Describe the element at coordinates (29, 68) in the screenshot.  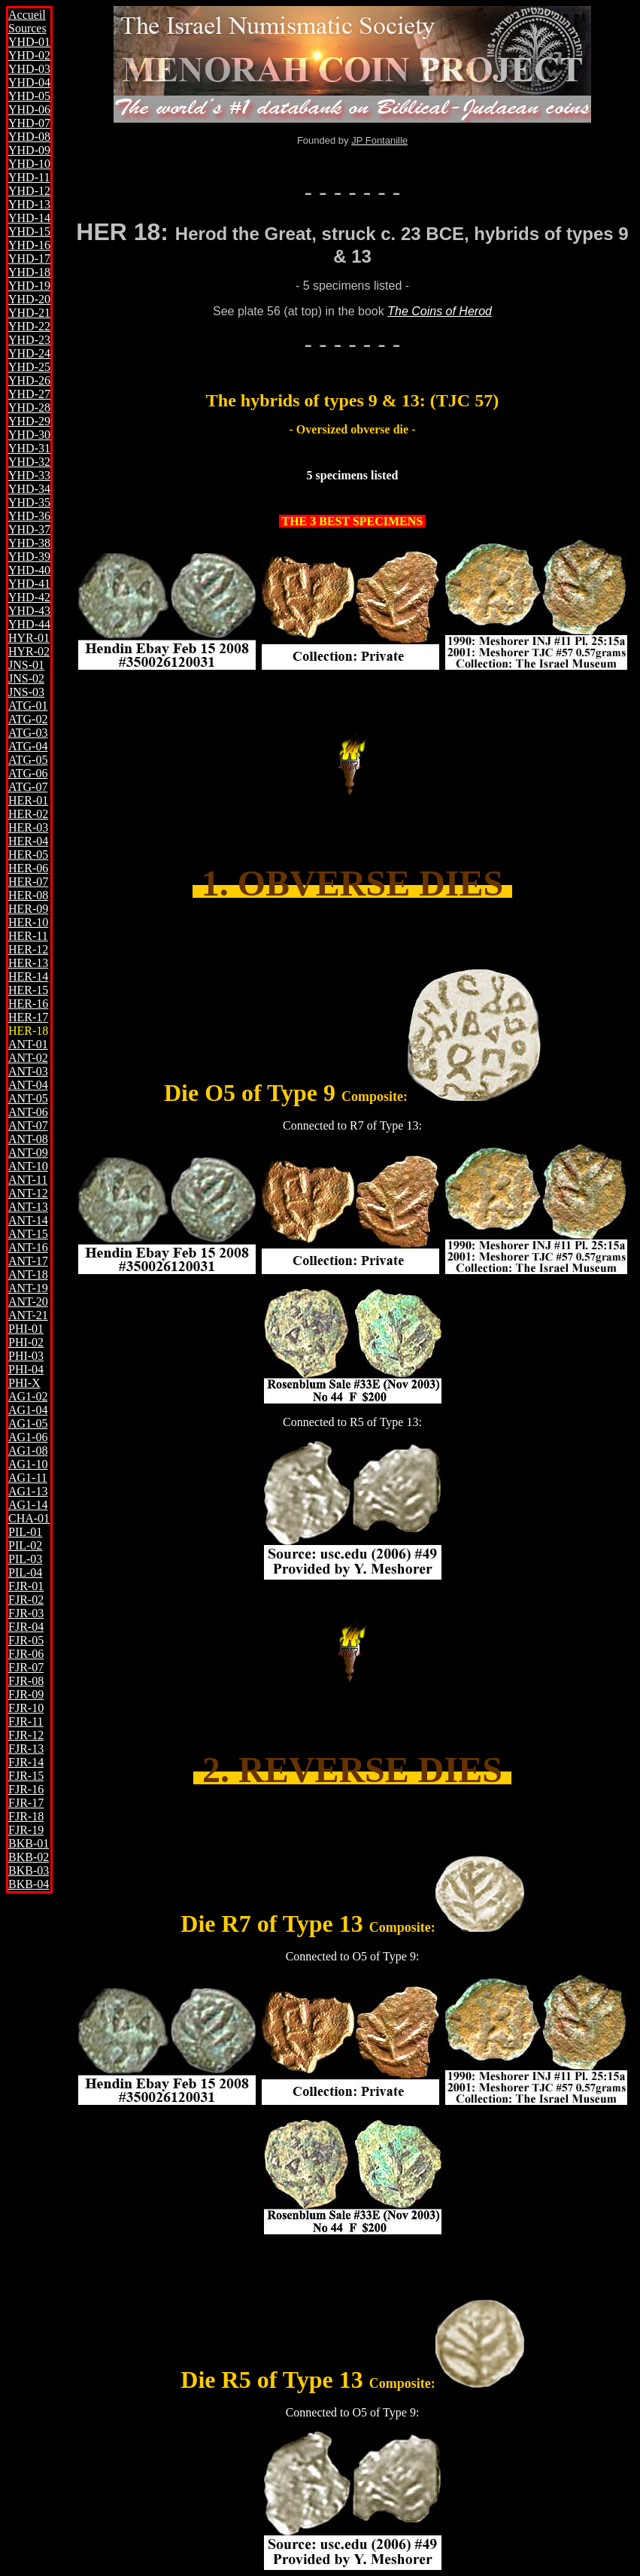
I see `YHD-03` at that location.